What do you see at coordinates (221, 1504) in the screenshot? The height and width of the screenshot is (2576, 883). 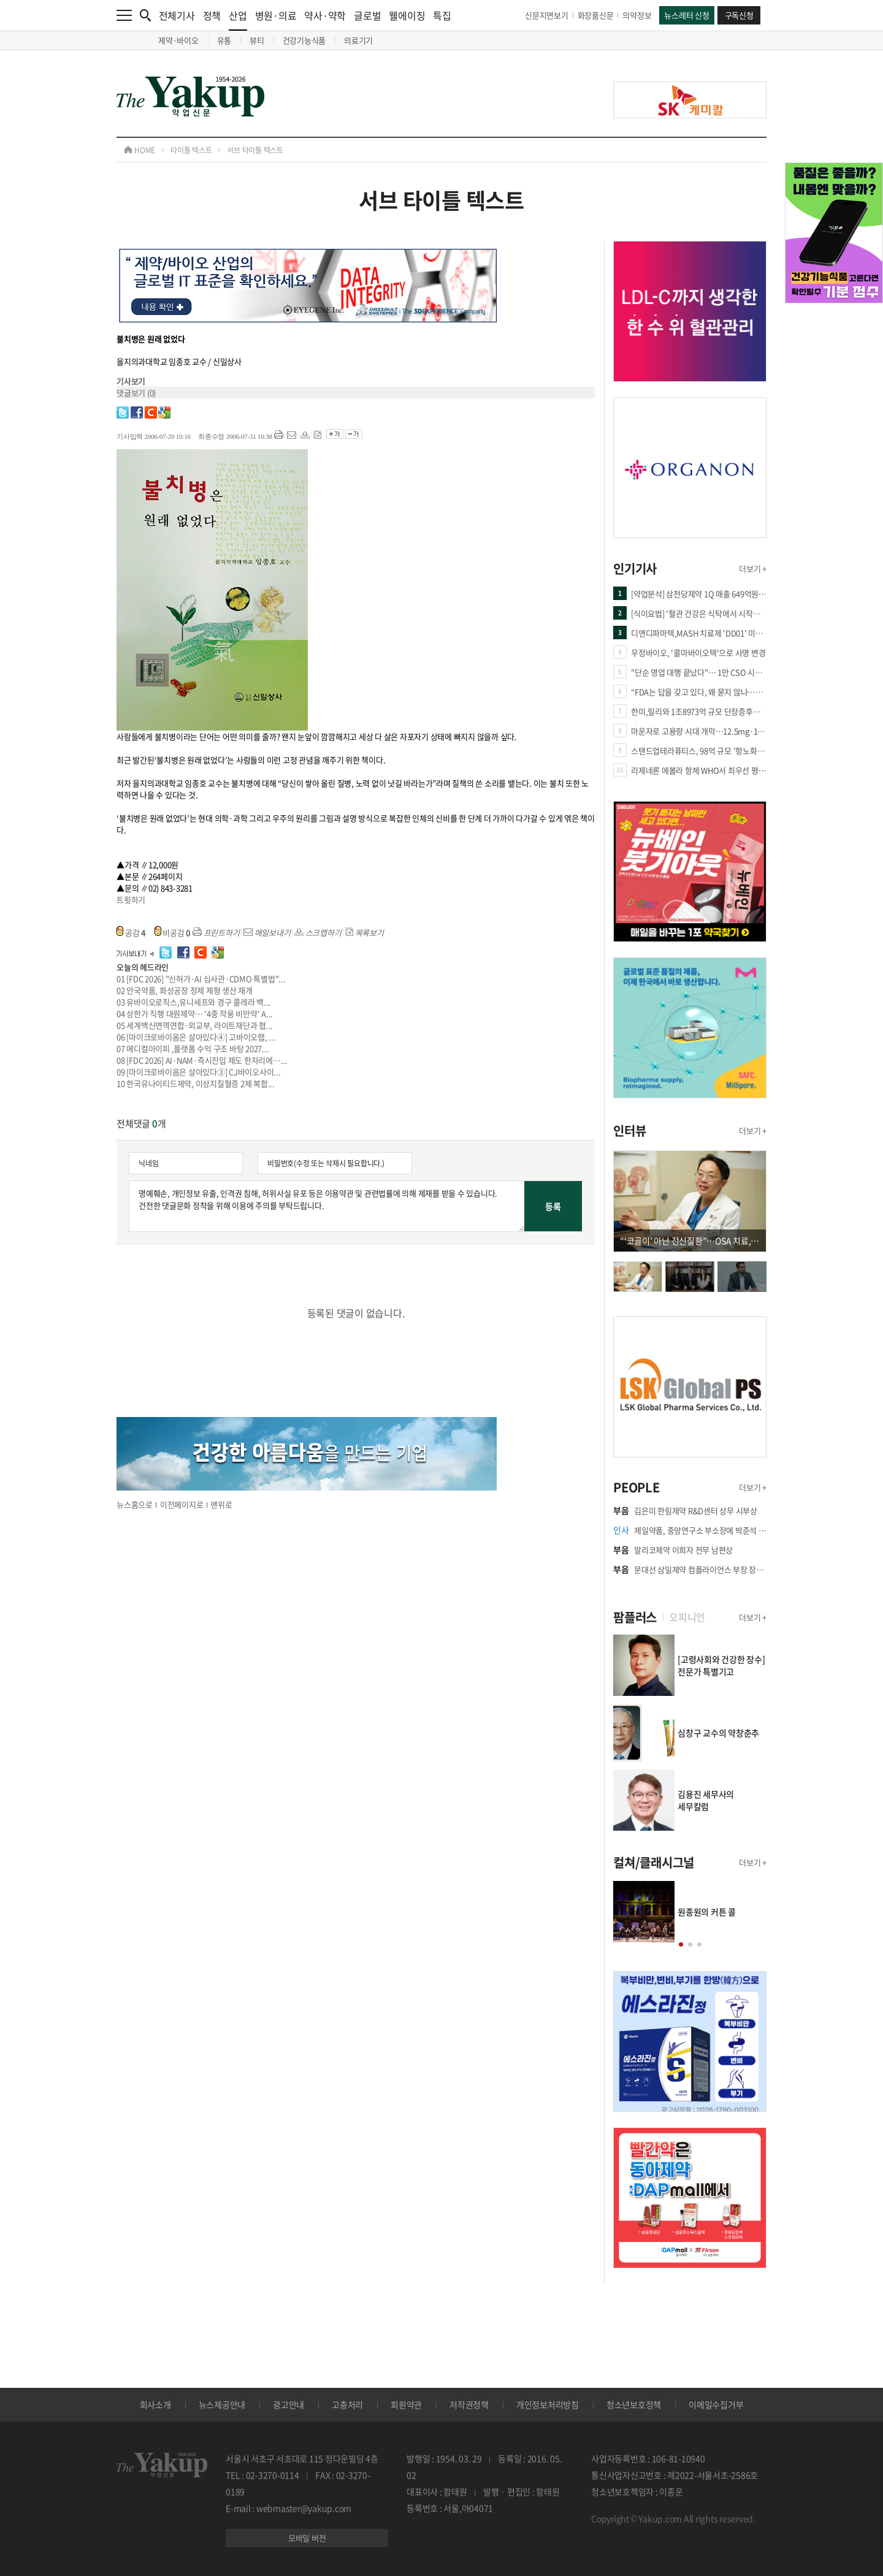 I see `맨위로` at bounding box center [221, 1504].